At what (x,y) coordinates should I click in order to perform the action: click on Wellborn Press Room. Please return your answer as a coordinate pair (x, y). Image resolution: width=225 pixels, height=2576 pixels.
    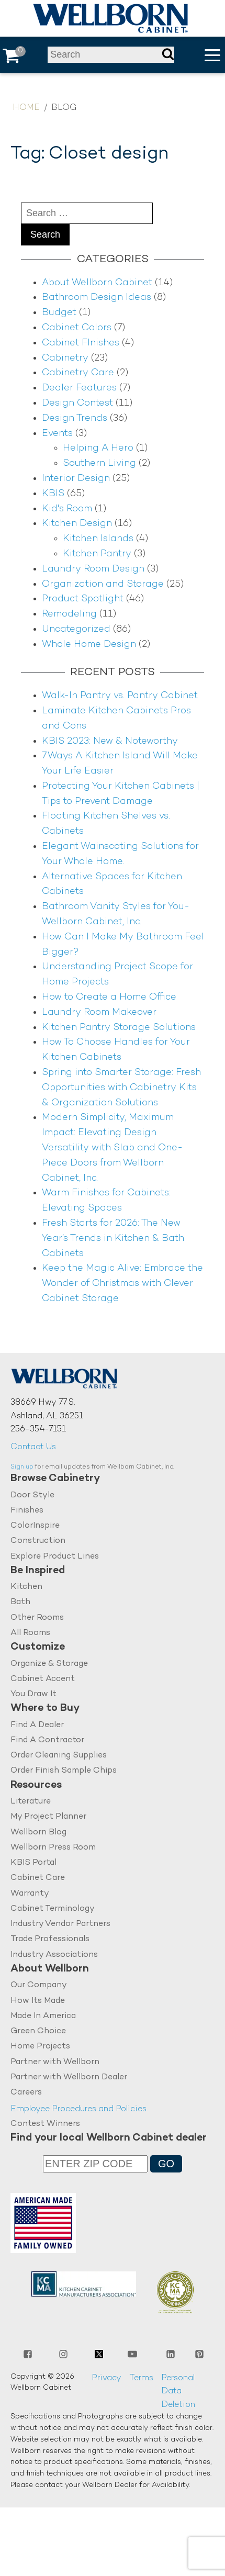
    Looking at the image, I should click on (53, 1847).